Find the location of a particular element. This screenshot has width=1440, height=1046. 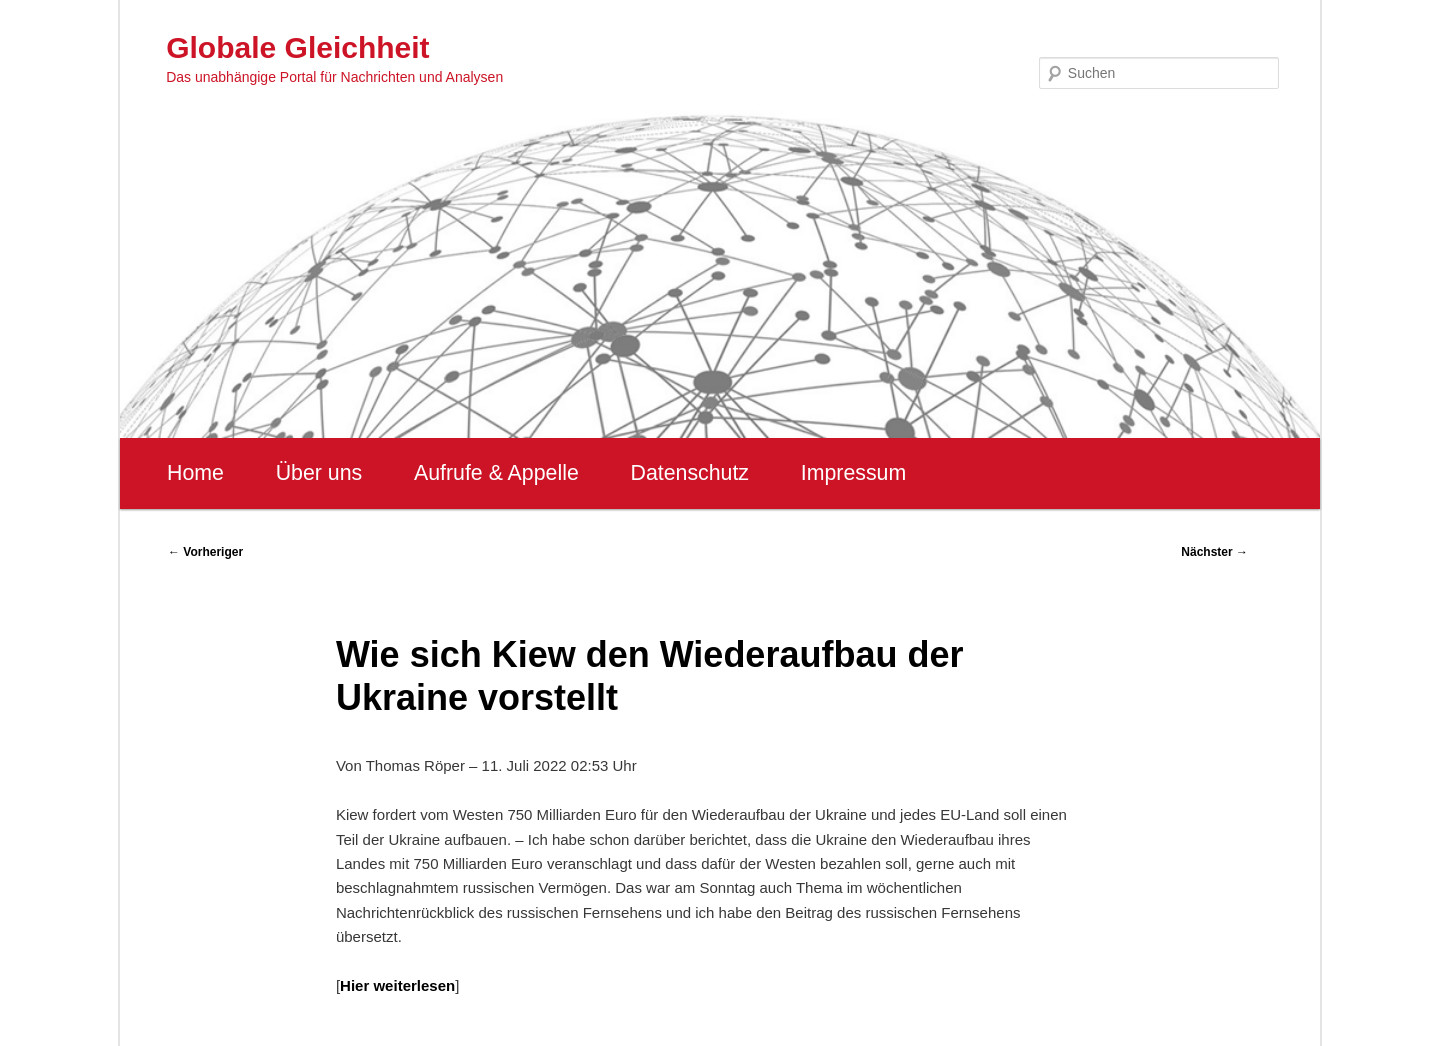

Home is located at coordinates (195, 473).